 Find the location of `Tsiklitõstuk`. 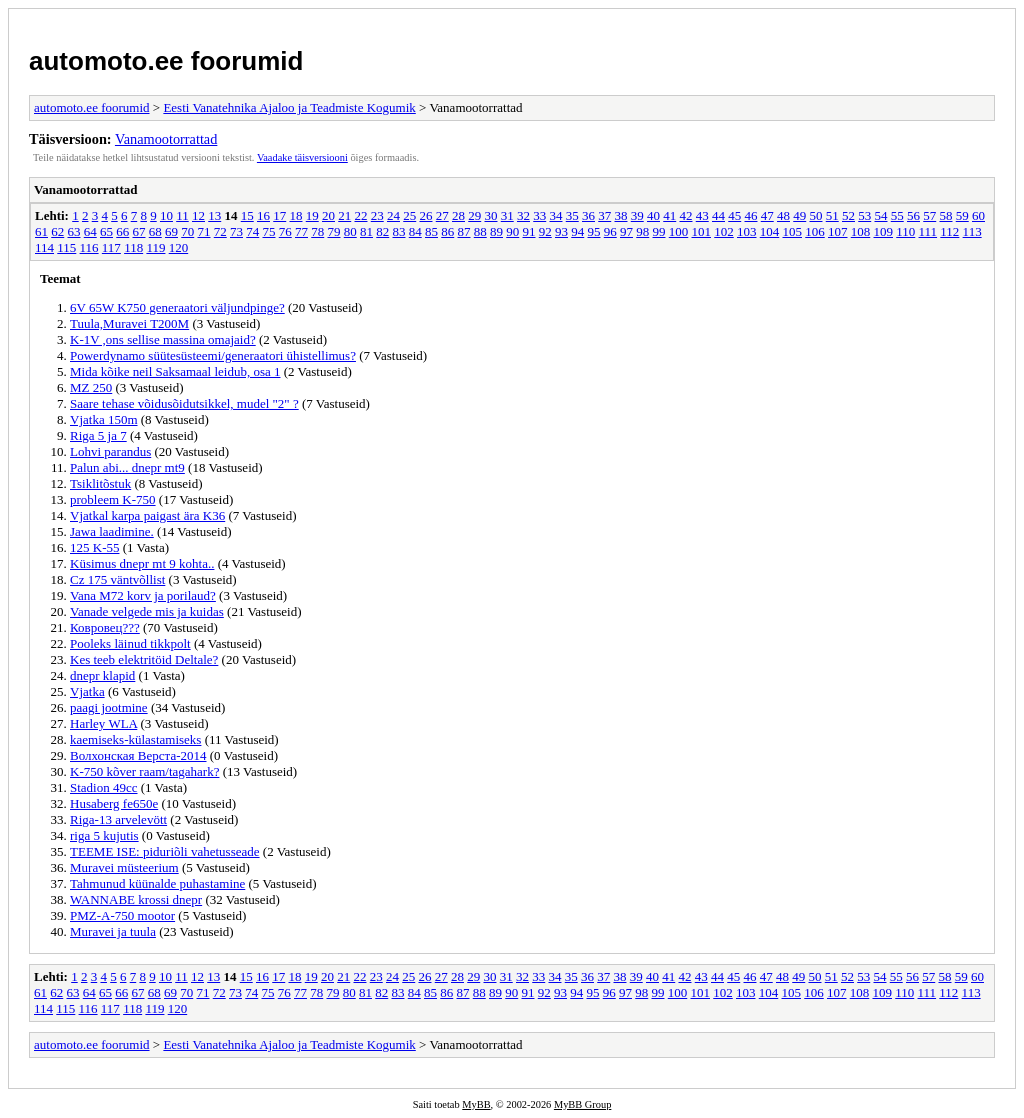

Tsiklitõstuk is located at coordinates (100, 483).